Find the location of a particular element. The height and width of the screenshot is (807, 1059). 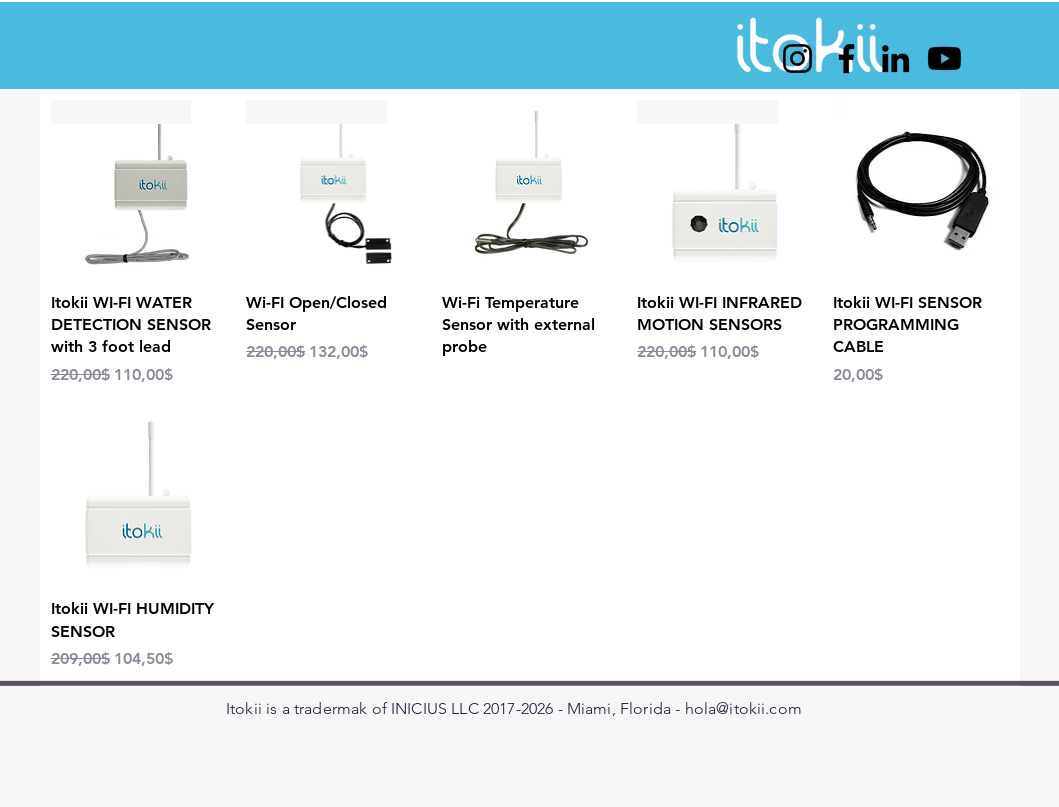

[Facebook] is located at coordinates (846, 58).